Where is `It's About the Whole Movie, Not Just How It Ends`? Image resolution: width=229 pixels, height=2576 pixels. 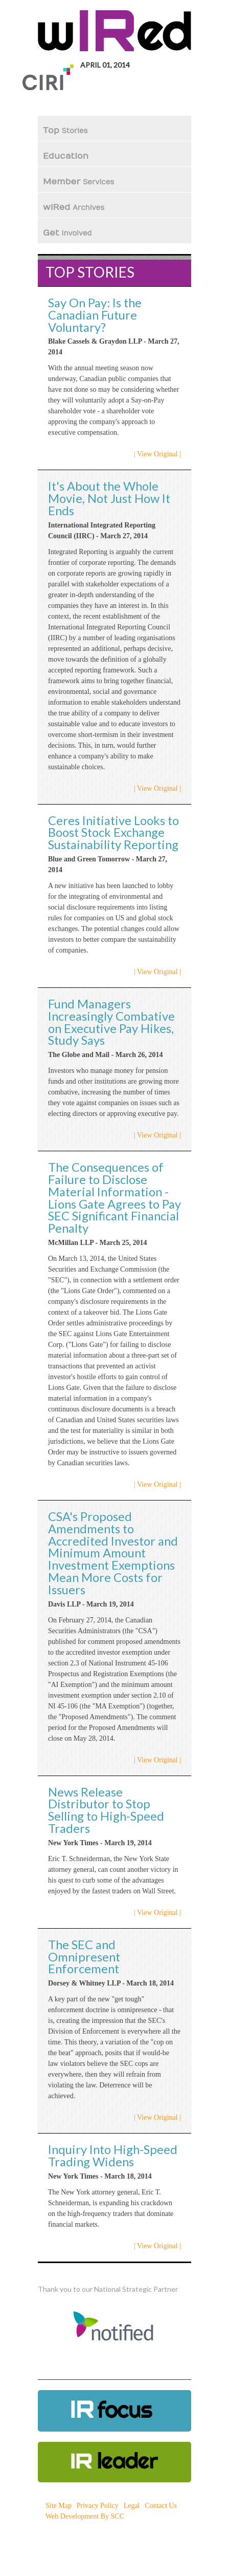
It's About the Whole Movie, Not Just How It Ends is located at coordinates (109, 498).